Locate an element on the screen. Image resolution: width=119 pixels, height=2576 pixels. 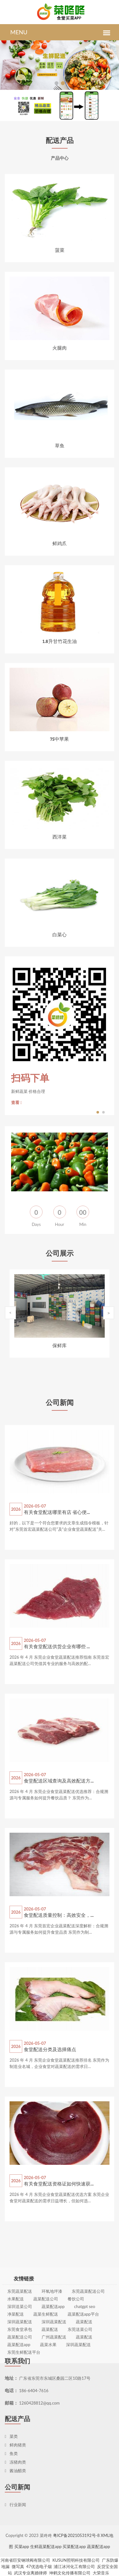
食堂配送质量控制：高效安全，... is located at coordinates (59, 1915).